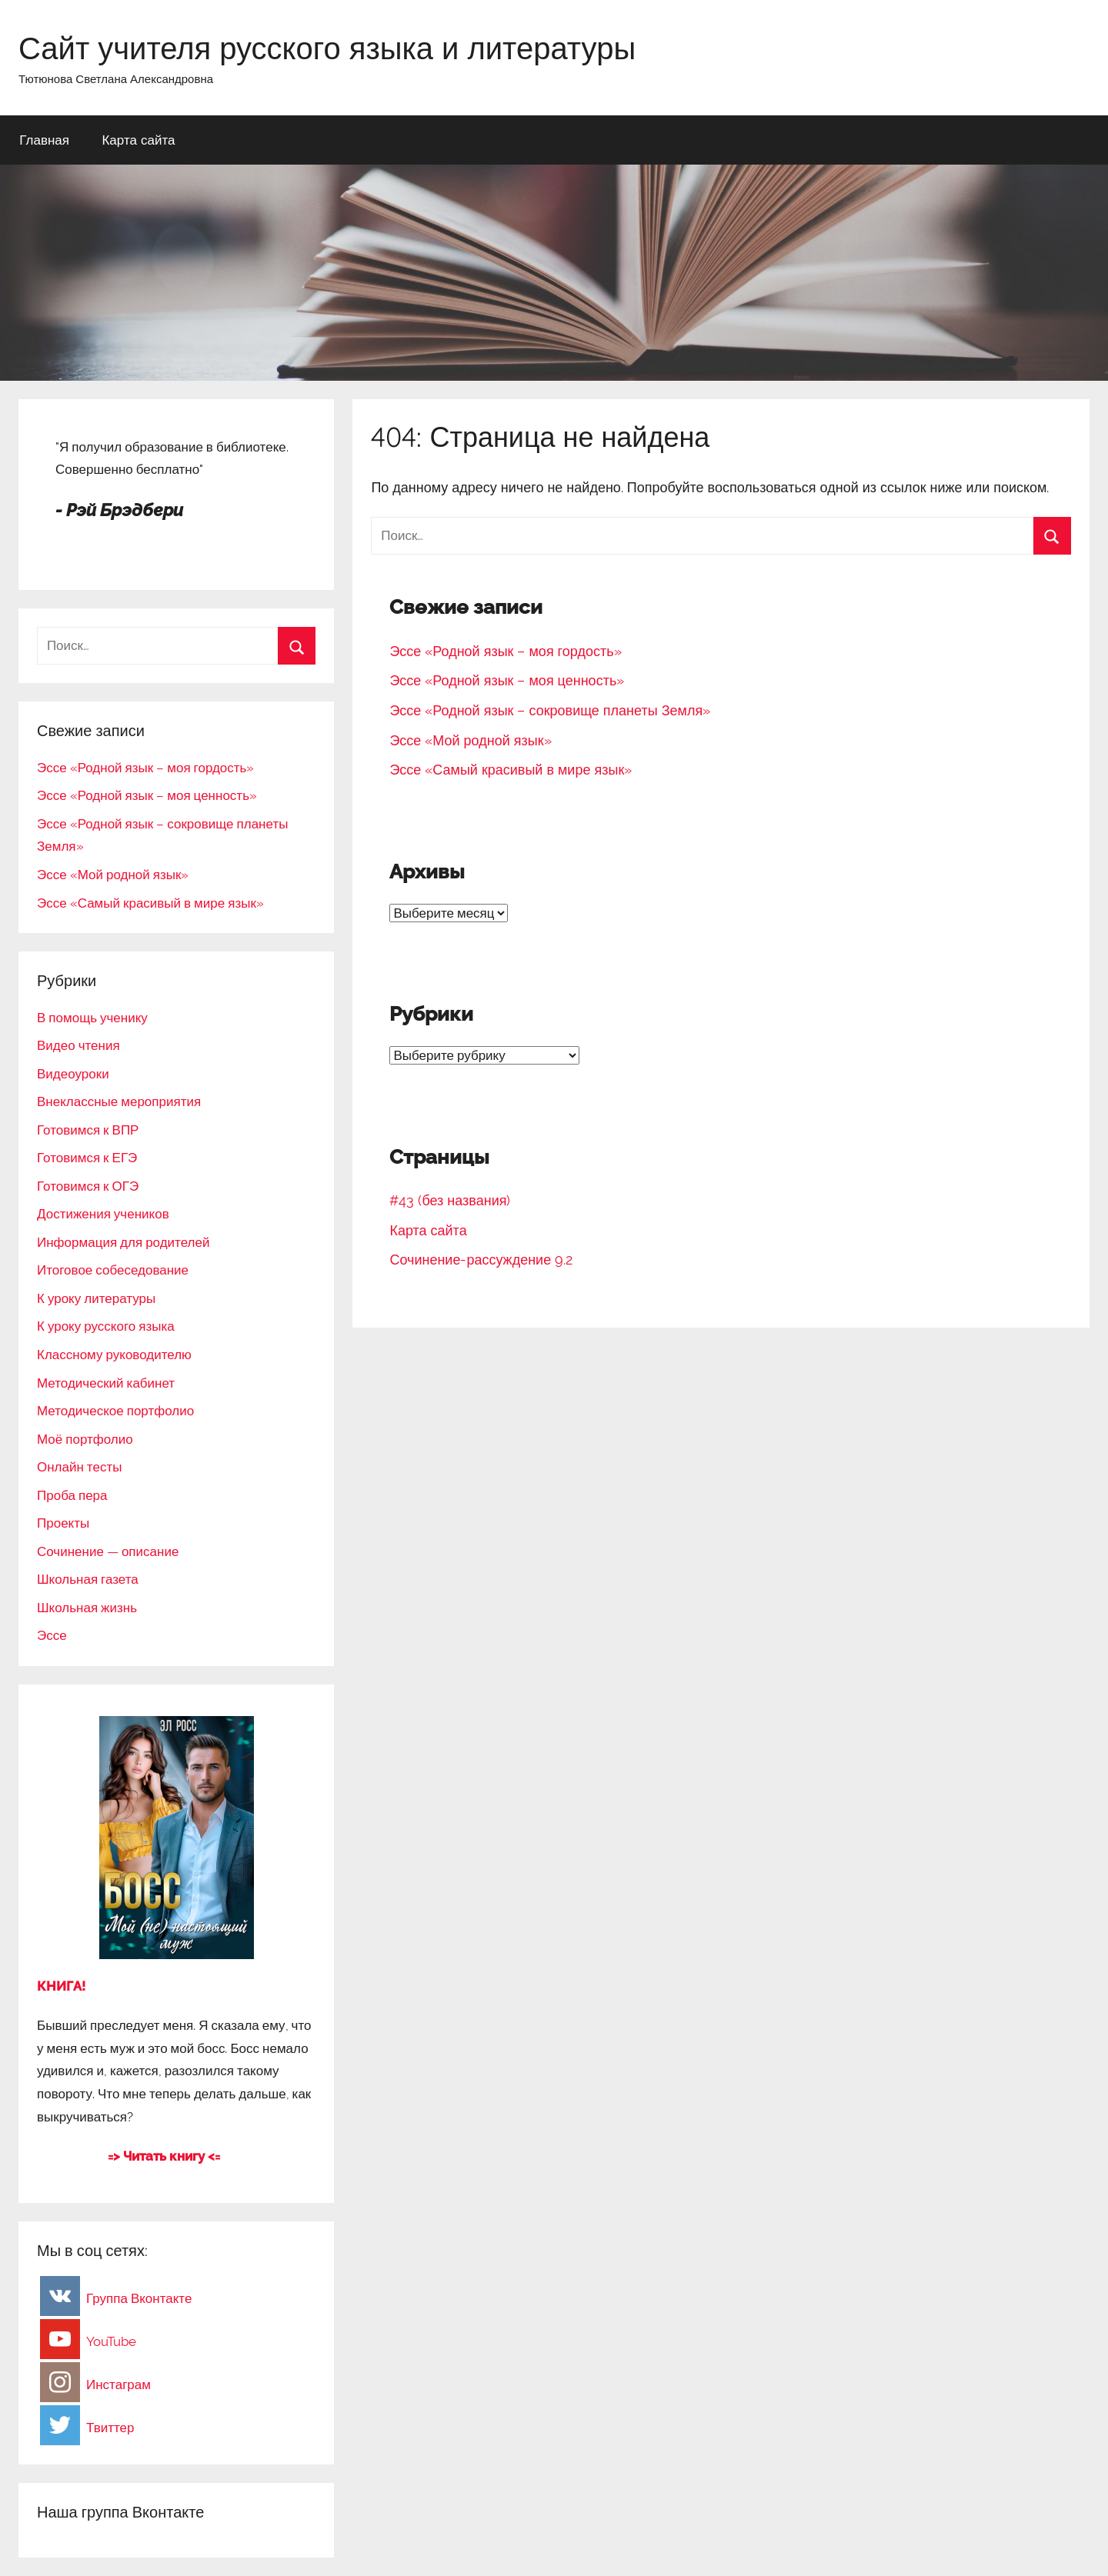 The width and height of the screenshot is (1108, 2576). Describe the element at coordinates (87, 1607) in the screenshot. I see `Школьная жизнь` at that location.